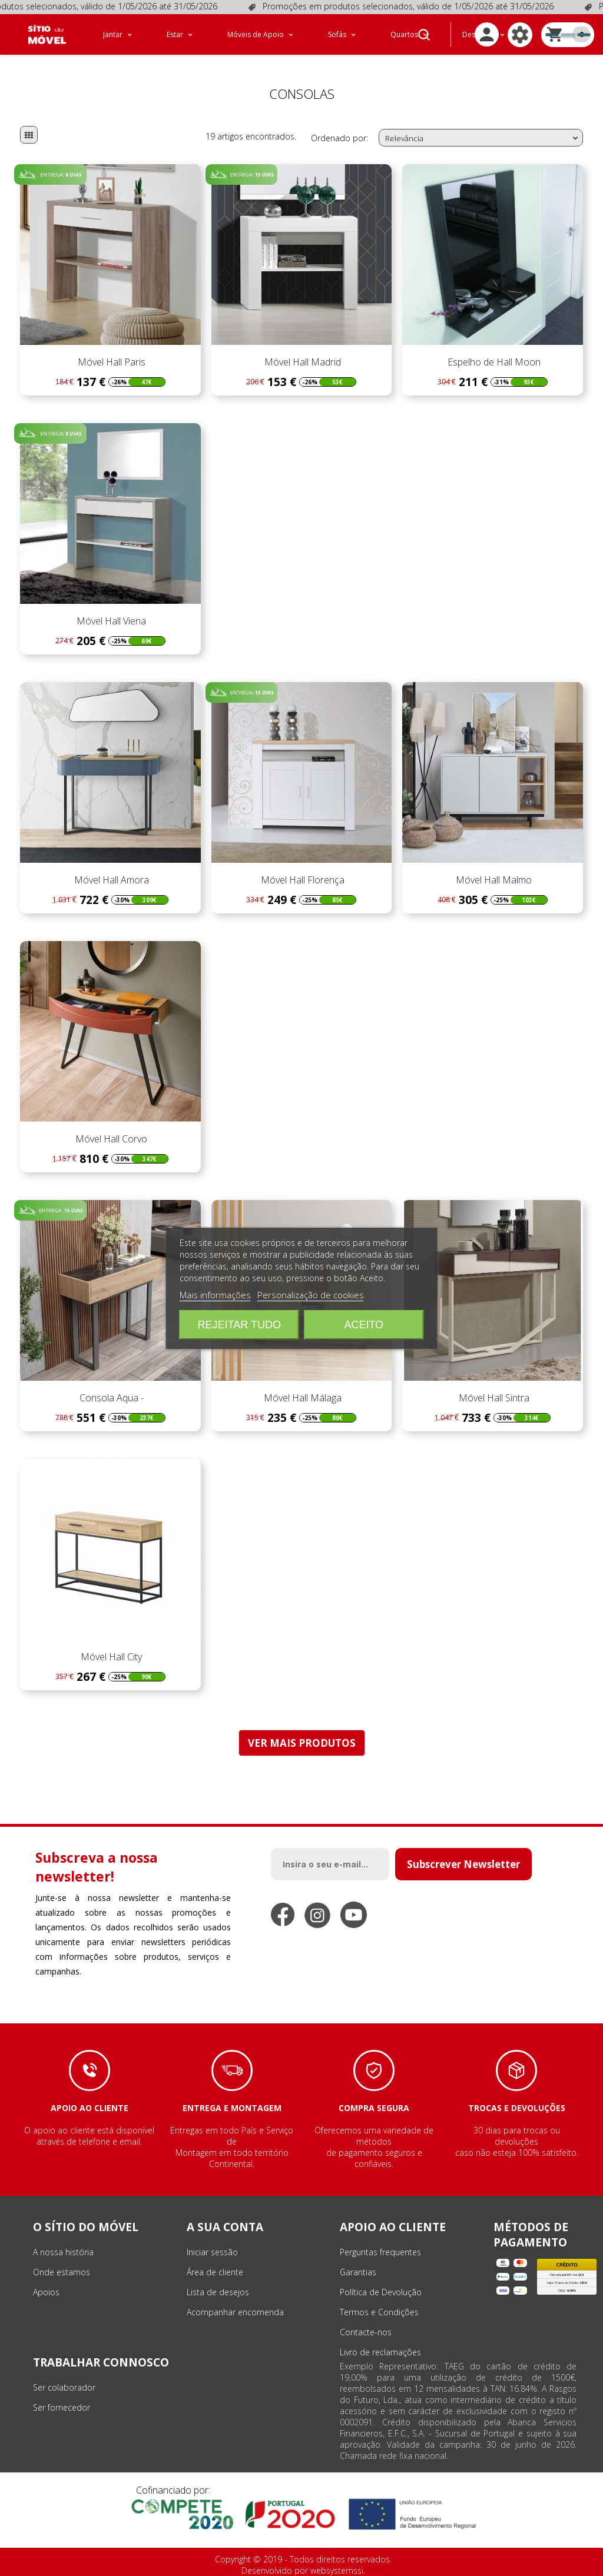 The width and height of the screenshot is (603, 2576). Describe the element at coordinates (212, 2252) in the screenshot. I see `Iniciar sessão` at that location.